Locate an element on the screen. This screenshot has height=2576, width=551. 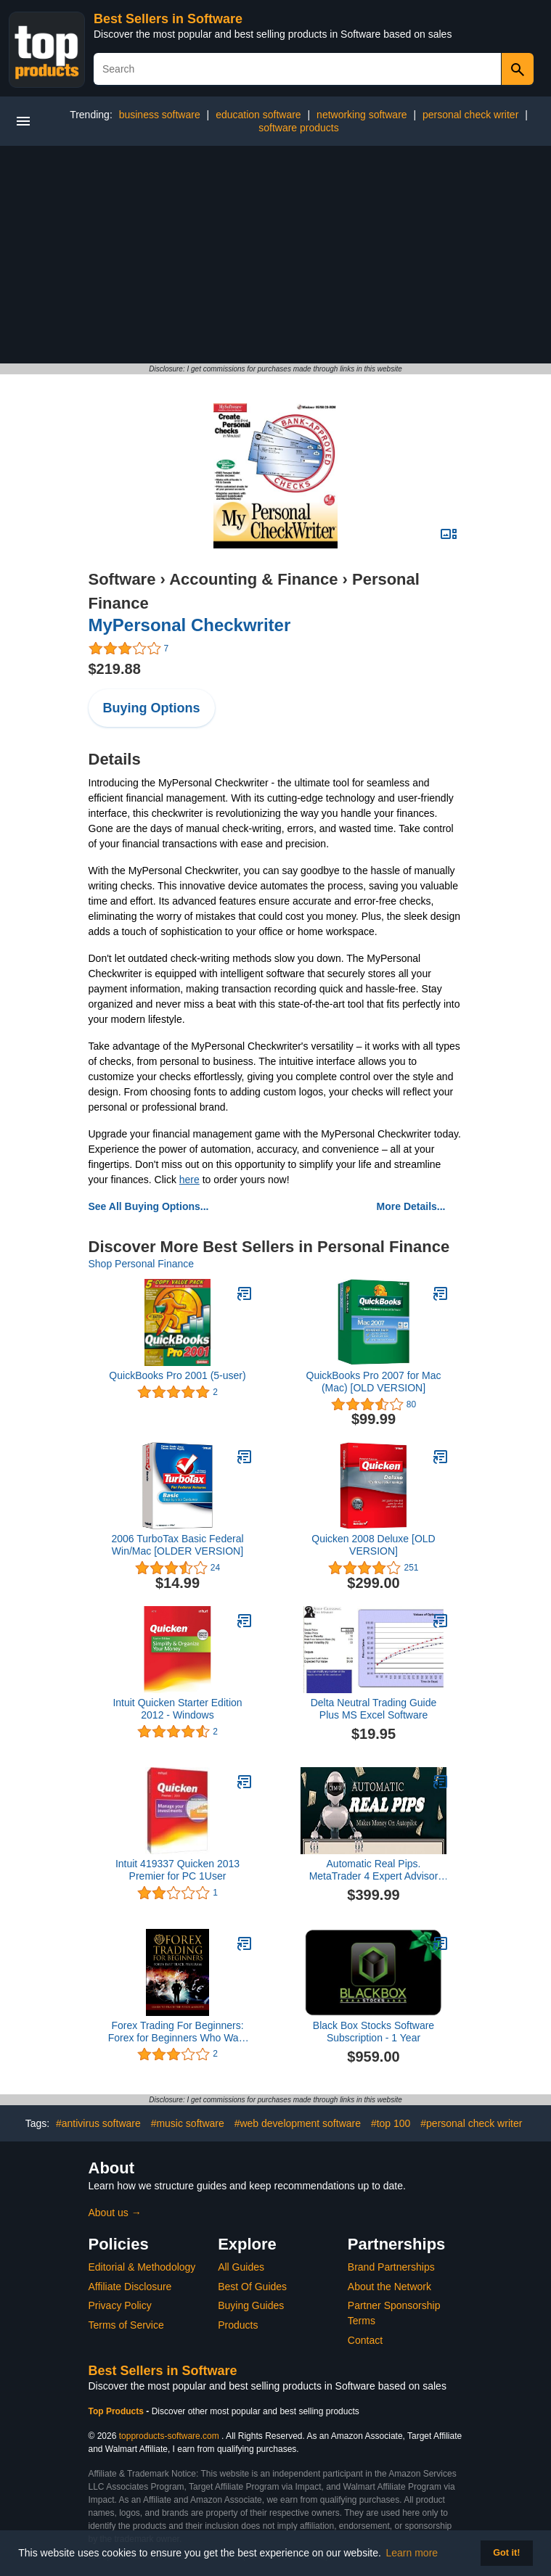
See All Buying Options... is located at coordinates (149, 1206).